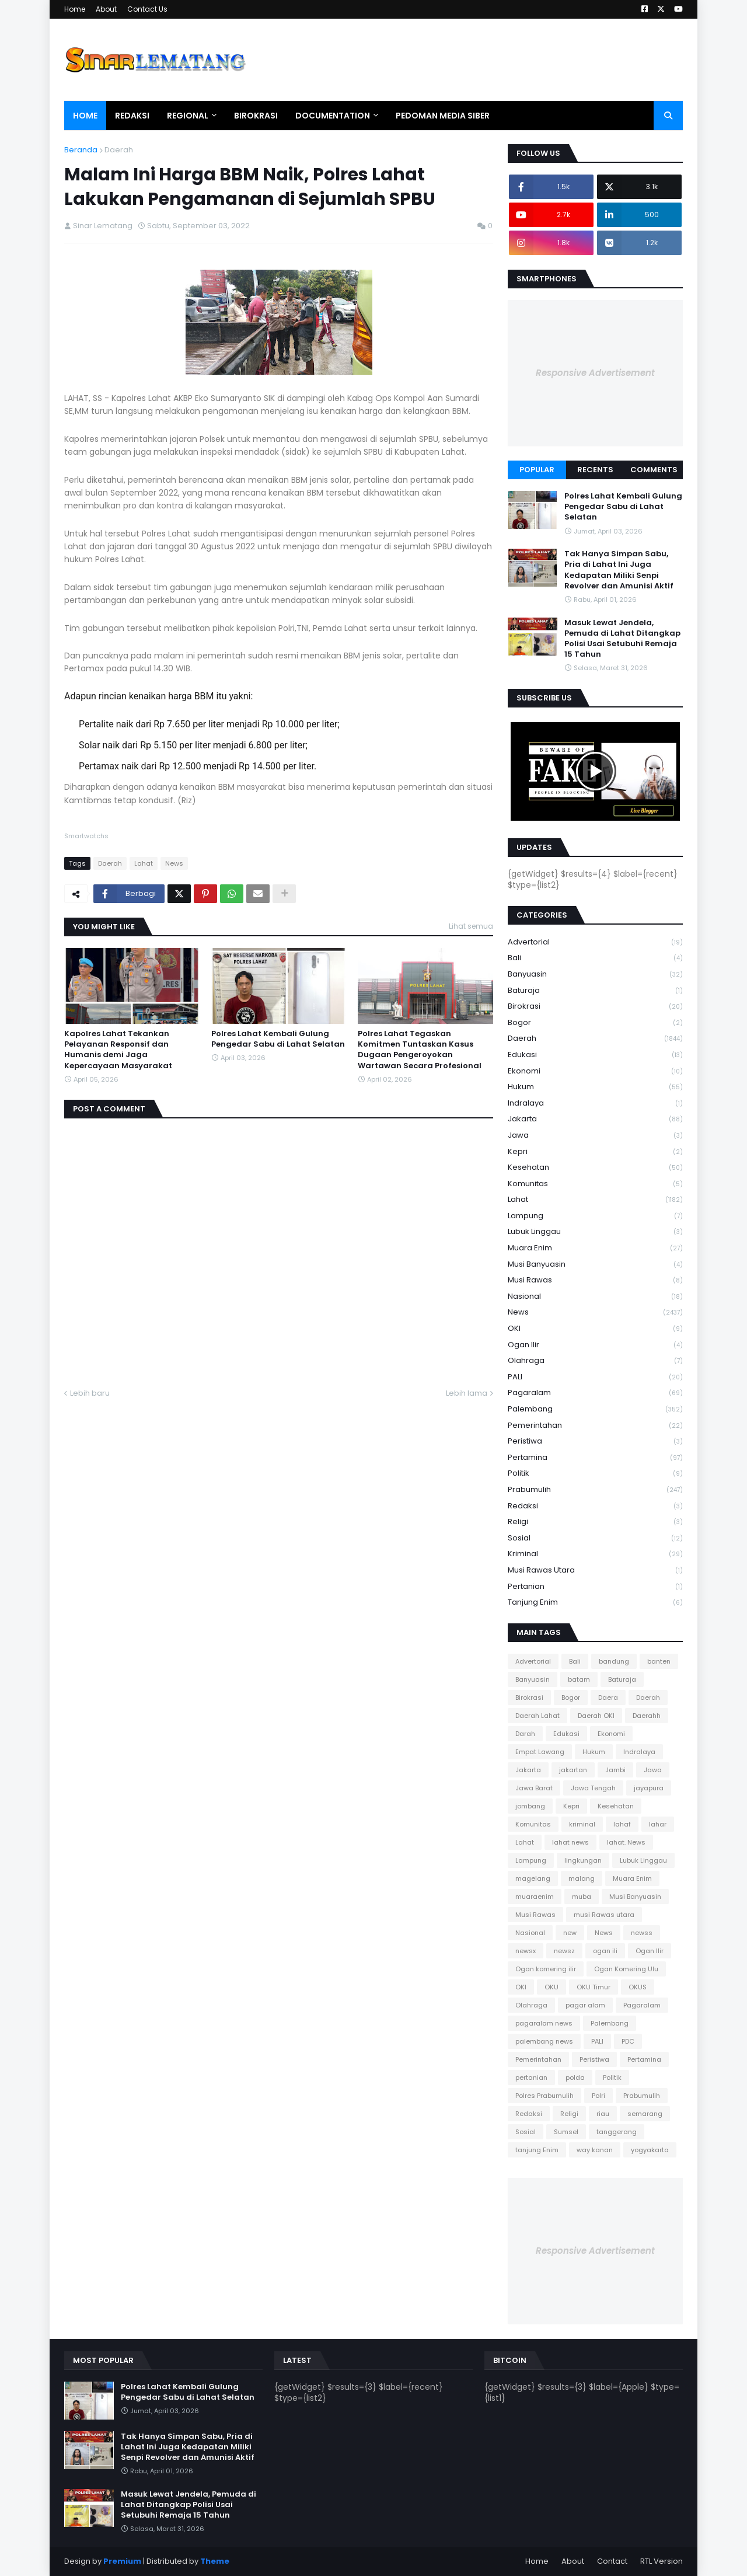 This screenshot has height=2576, width=747. I want to click on musi Rawas utara, so click(595, 1570).